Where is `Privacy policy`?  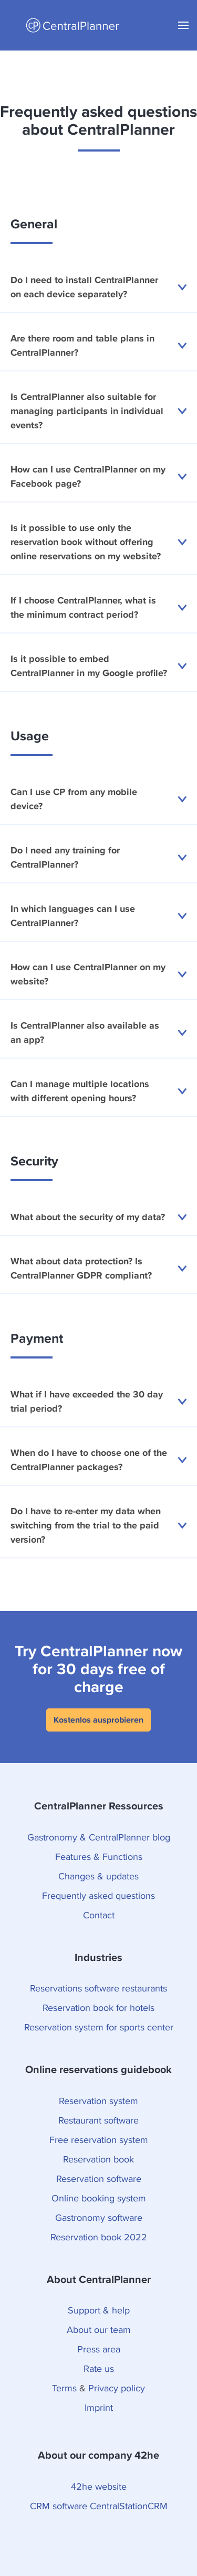 Privacy policy is located at coordinates (116, 2387).